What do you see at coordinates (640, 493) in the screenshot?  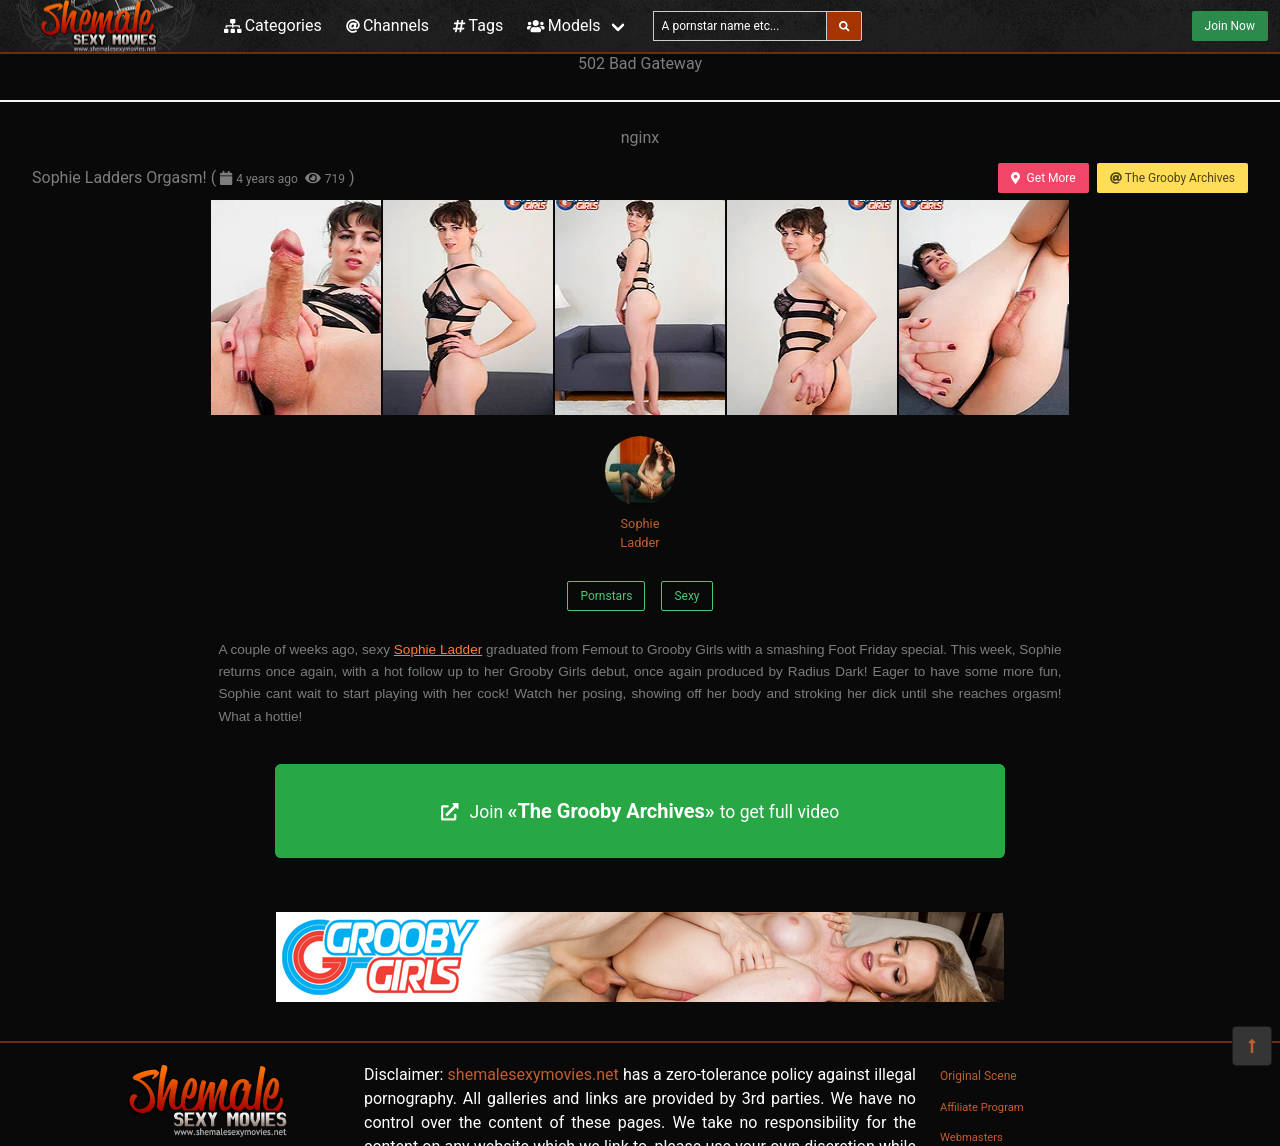 I see `Sophie Ladder` at bounding box center [640, 493].